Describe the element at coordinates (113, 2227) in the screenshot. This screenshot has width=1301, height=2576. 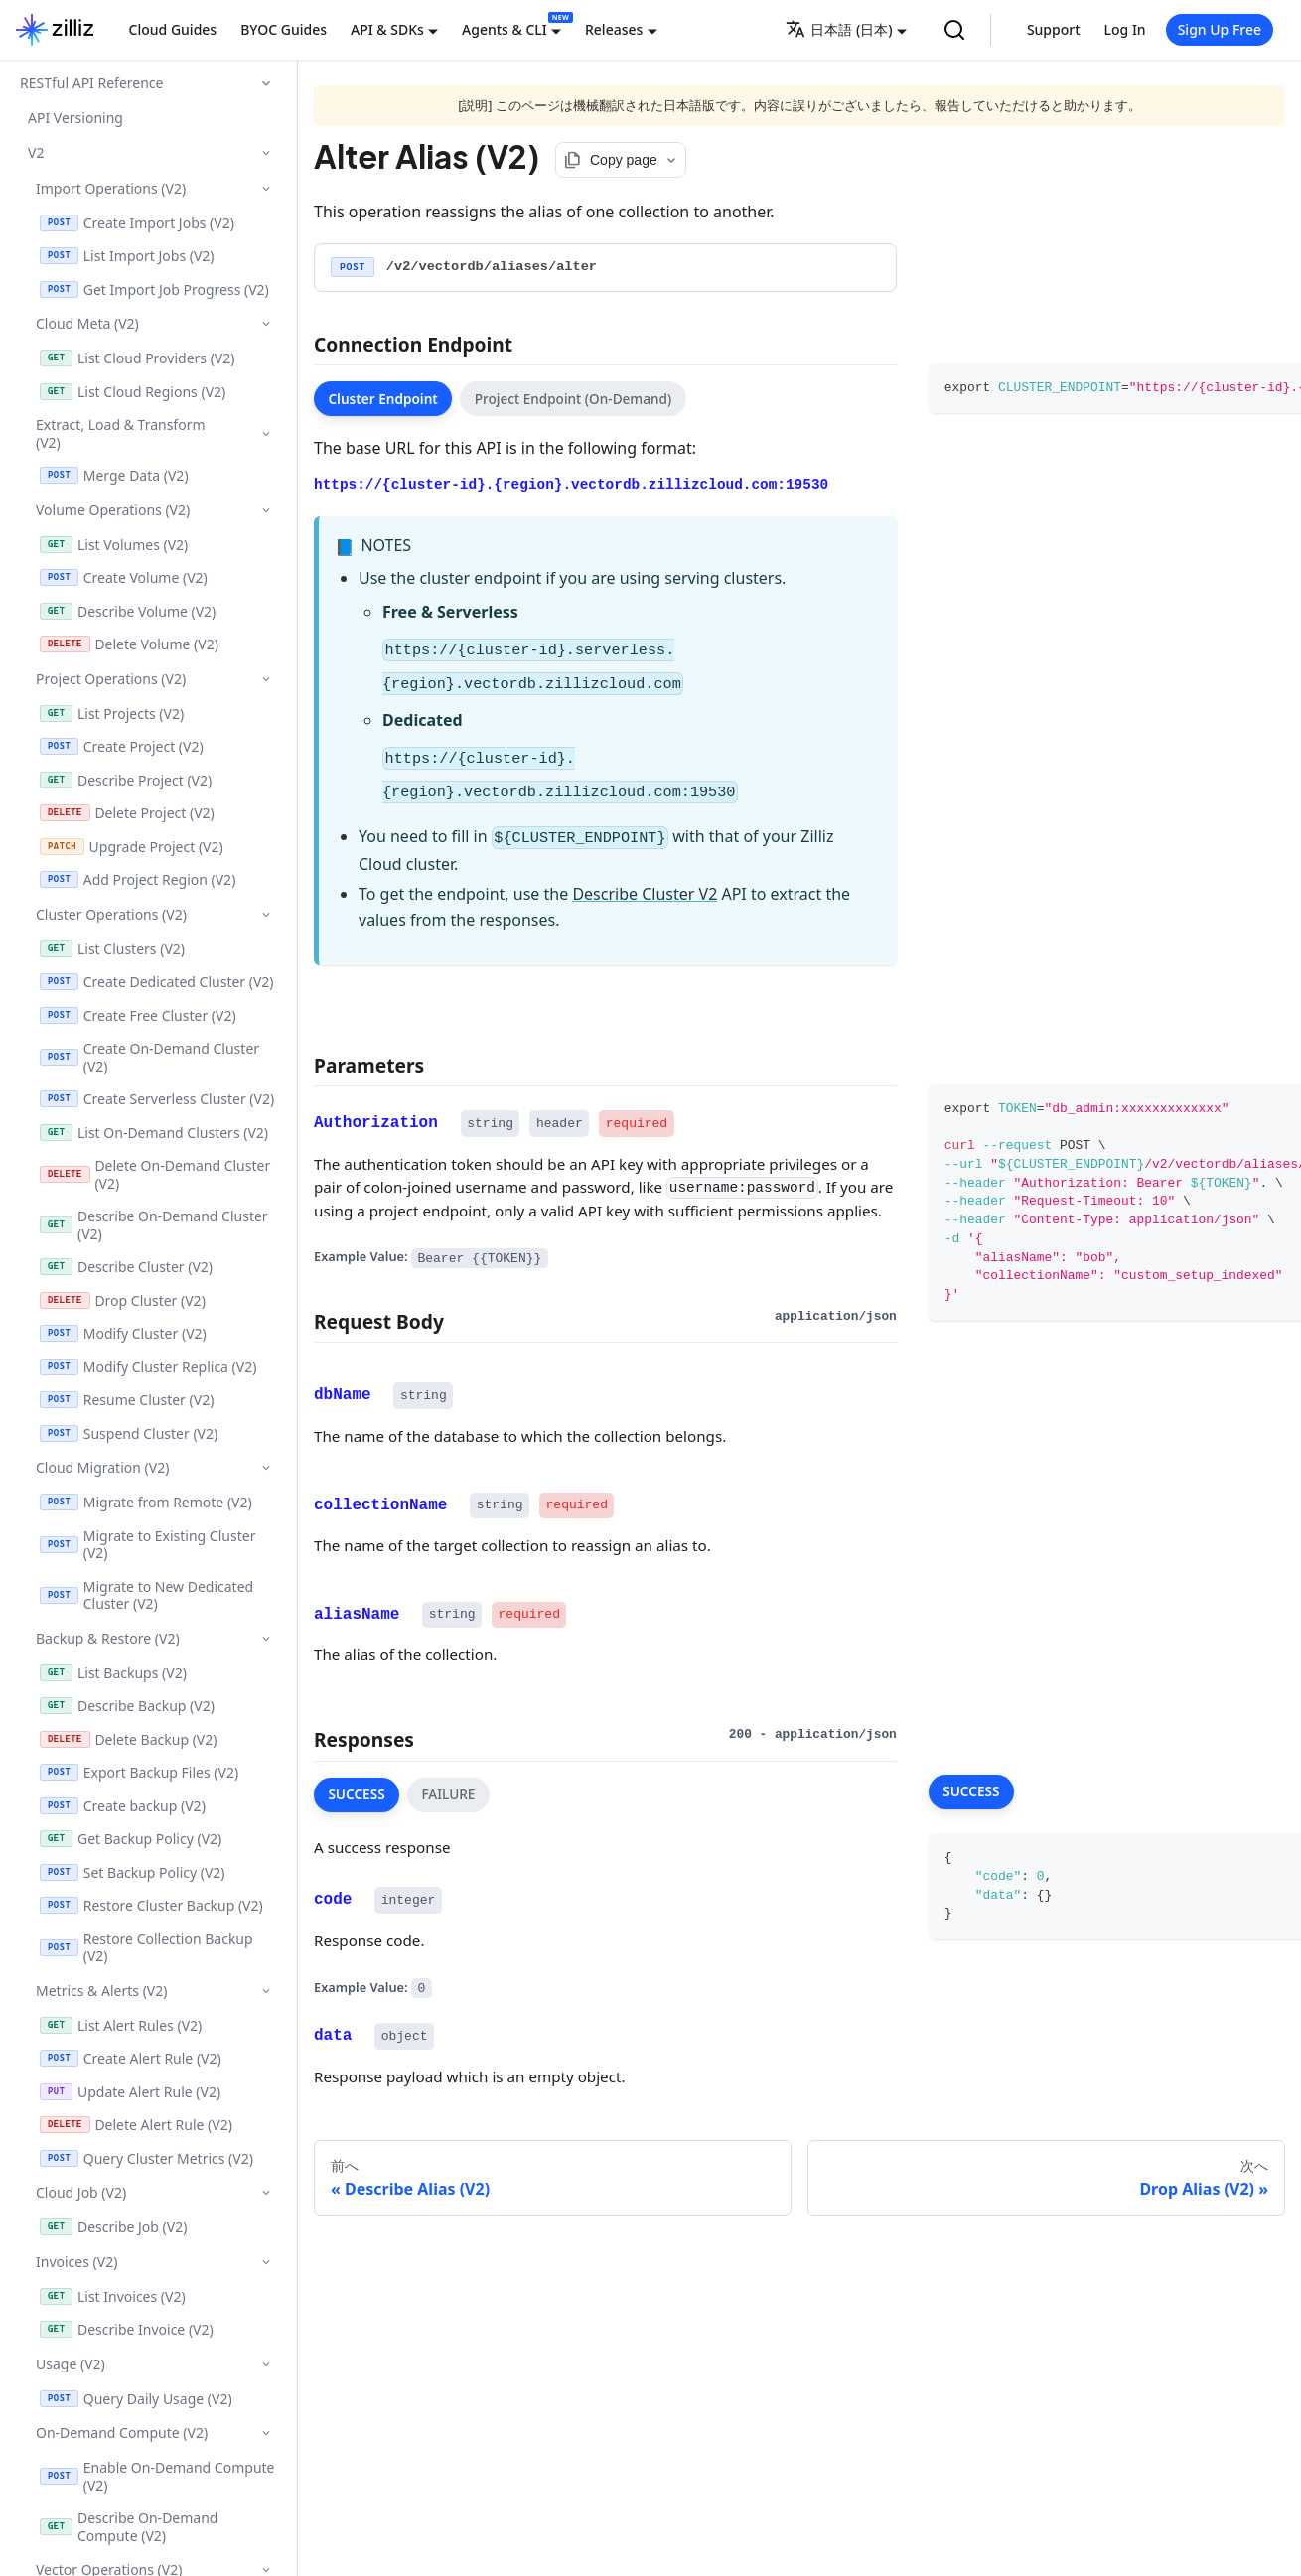
I see `Describe Job (V2)` at that location.